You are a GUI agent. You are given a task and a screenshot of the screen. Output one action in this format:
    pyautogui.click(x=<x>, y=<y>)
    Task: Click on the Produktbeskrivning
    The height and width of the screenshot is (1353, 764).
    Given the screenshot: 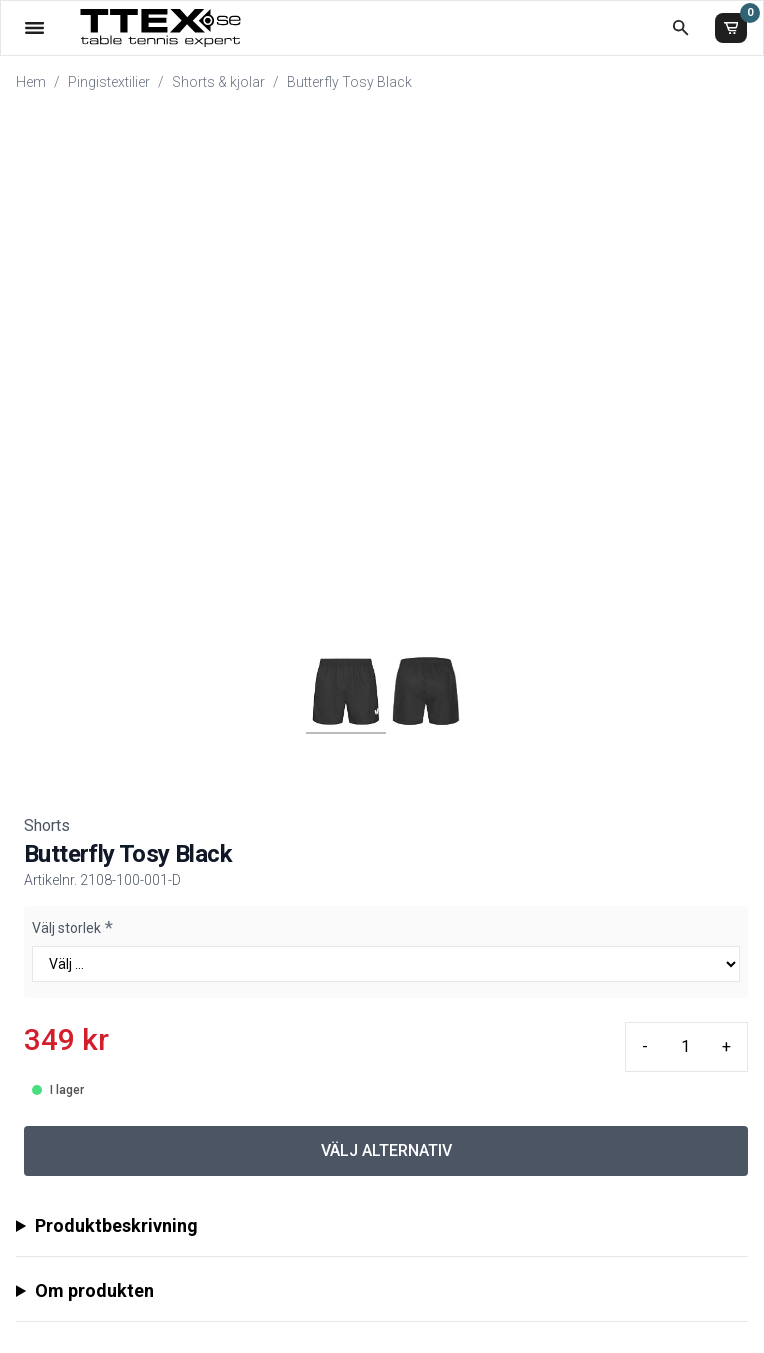 What is the action you would take?
    pyautogui.click(x=116, y=1225)
    